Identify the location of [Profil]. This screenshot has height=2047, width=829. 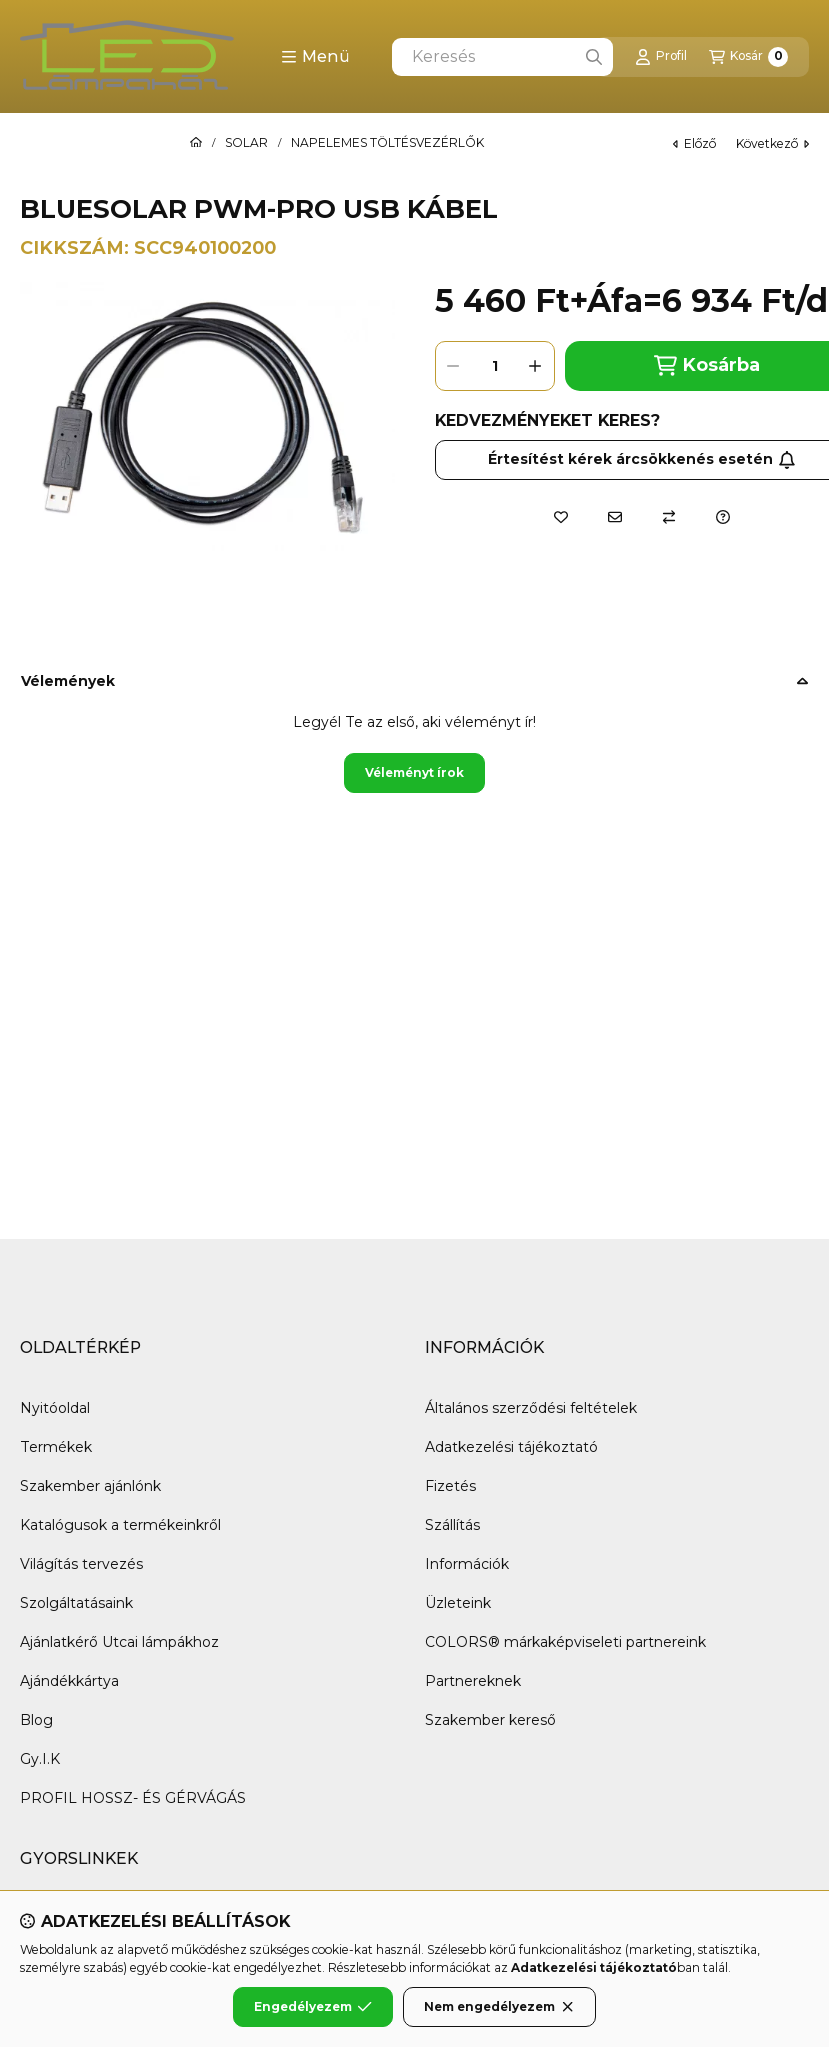
(661, 57).